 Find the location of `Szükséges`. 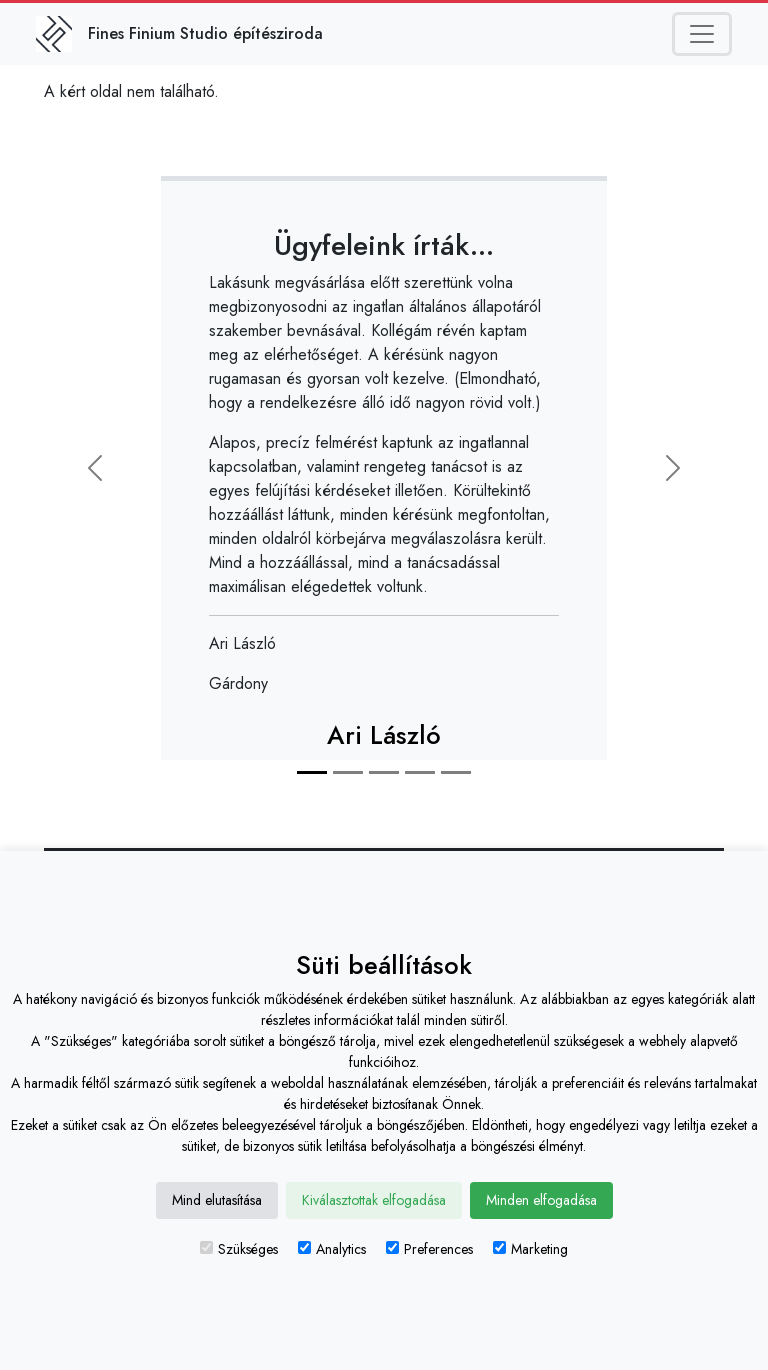

Szükséges is located at coordinates (239, 1249).